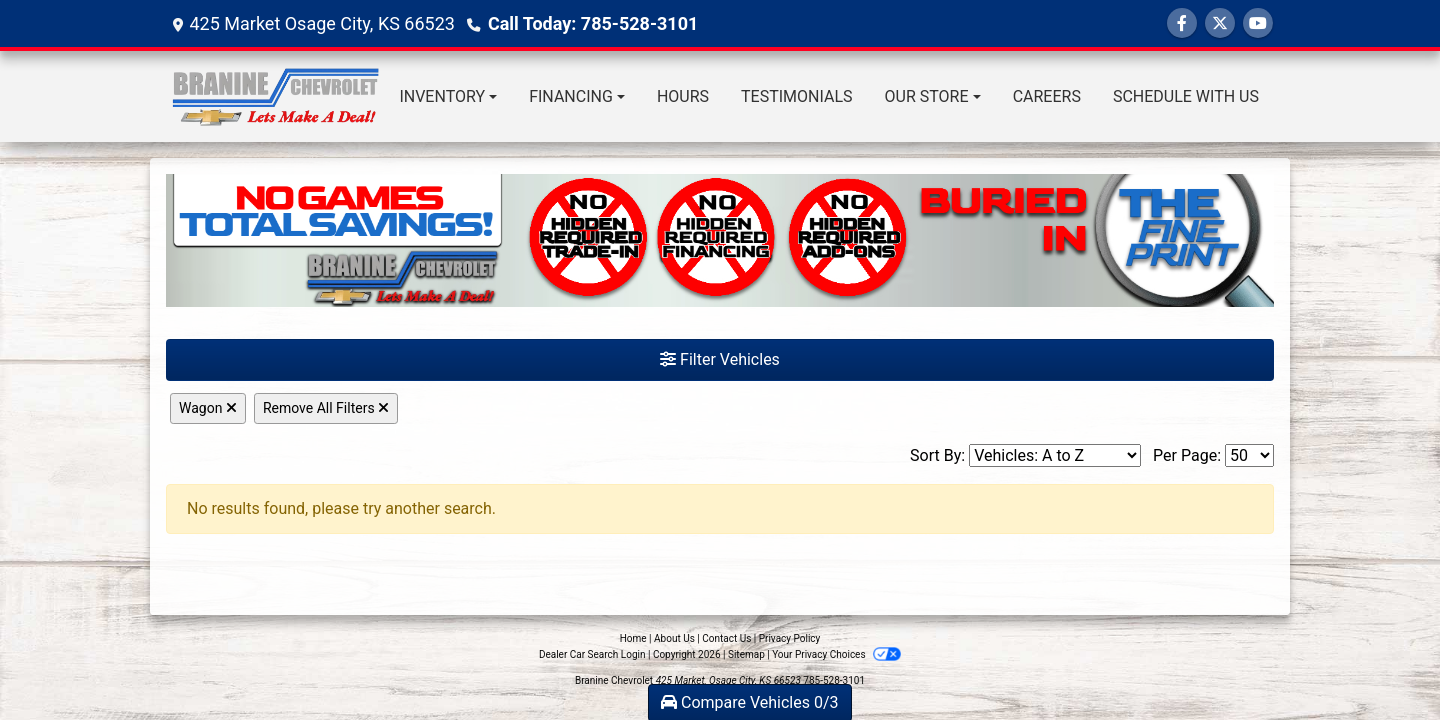 The height and width of the screenshot is (720, 1440). What do you see at coordinates (593, 23) in the screenshot?
I see `Call Today: 785-528-3101` at bounding box center [593, 23].